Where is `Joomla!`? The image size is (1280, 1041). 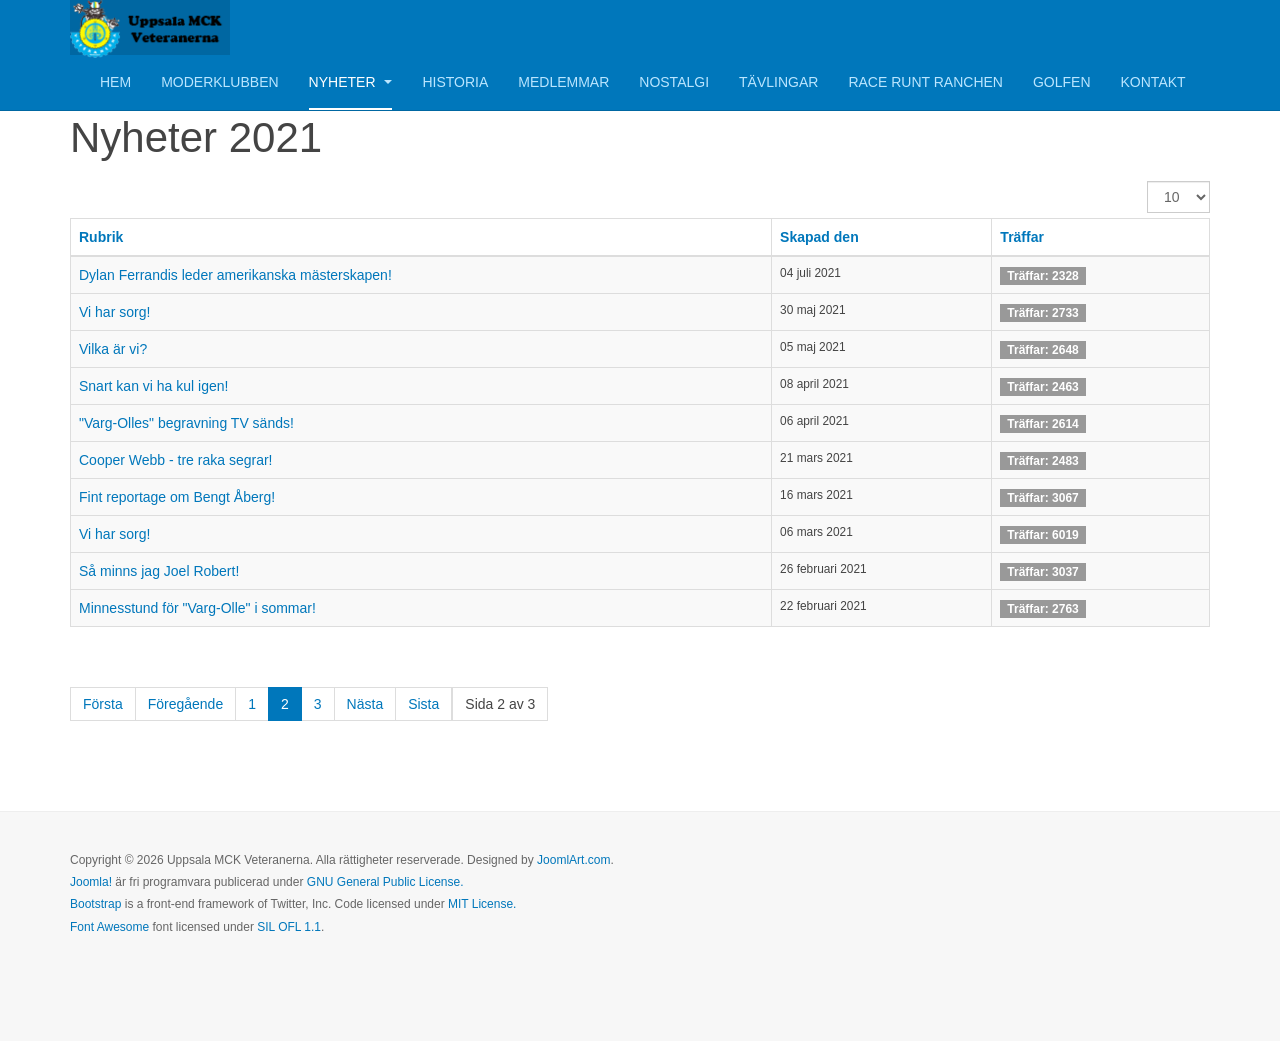 Joomla! is located at coordinates (91, 882).